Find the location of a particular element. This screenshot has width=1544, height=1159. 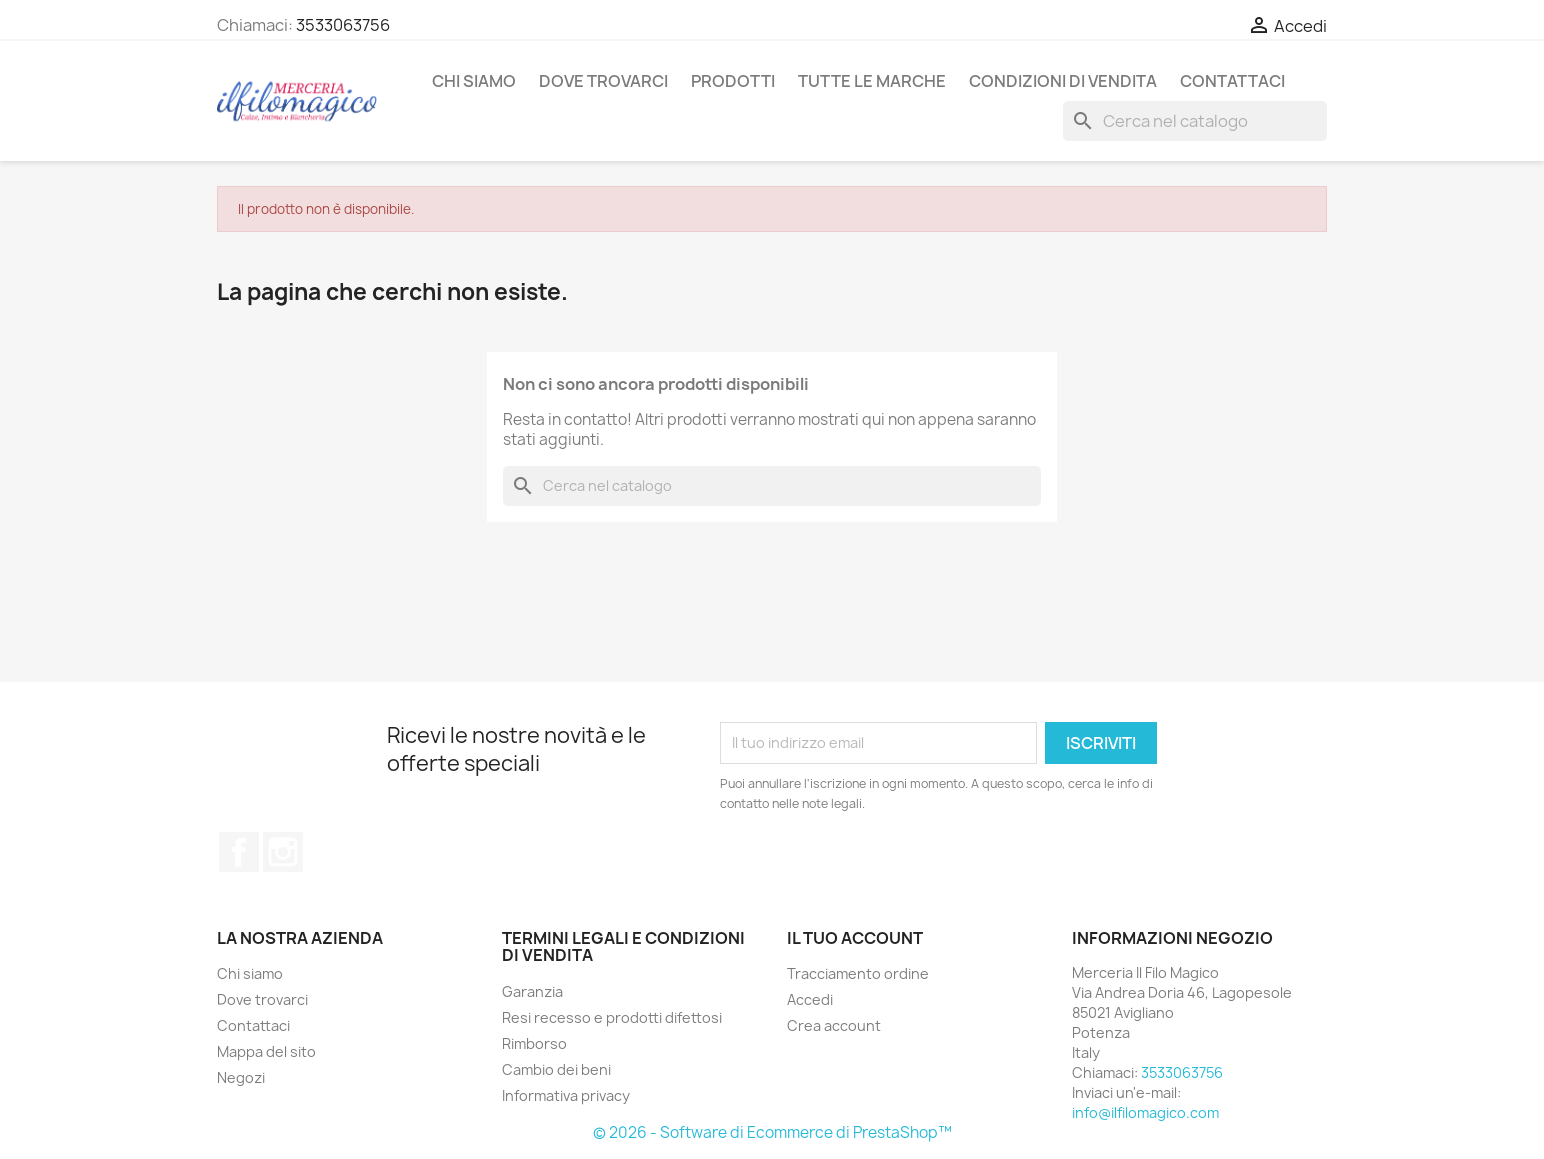

Accedi is located at coordinates (810, 999).